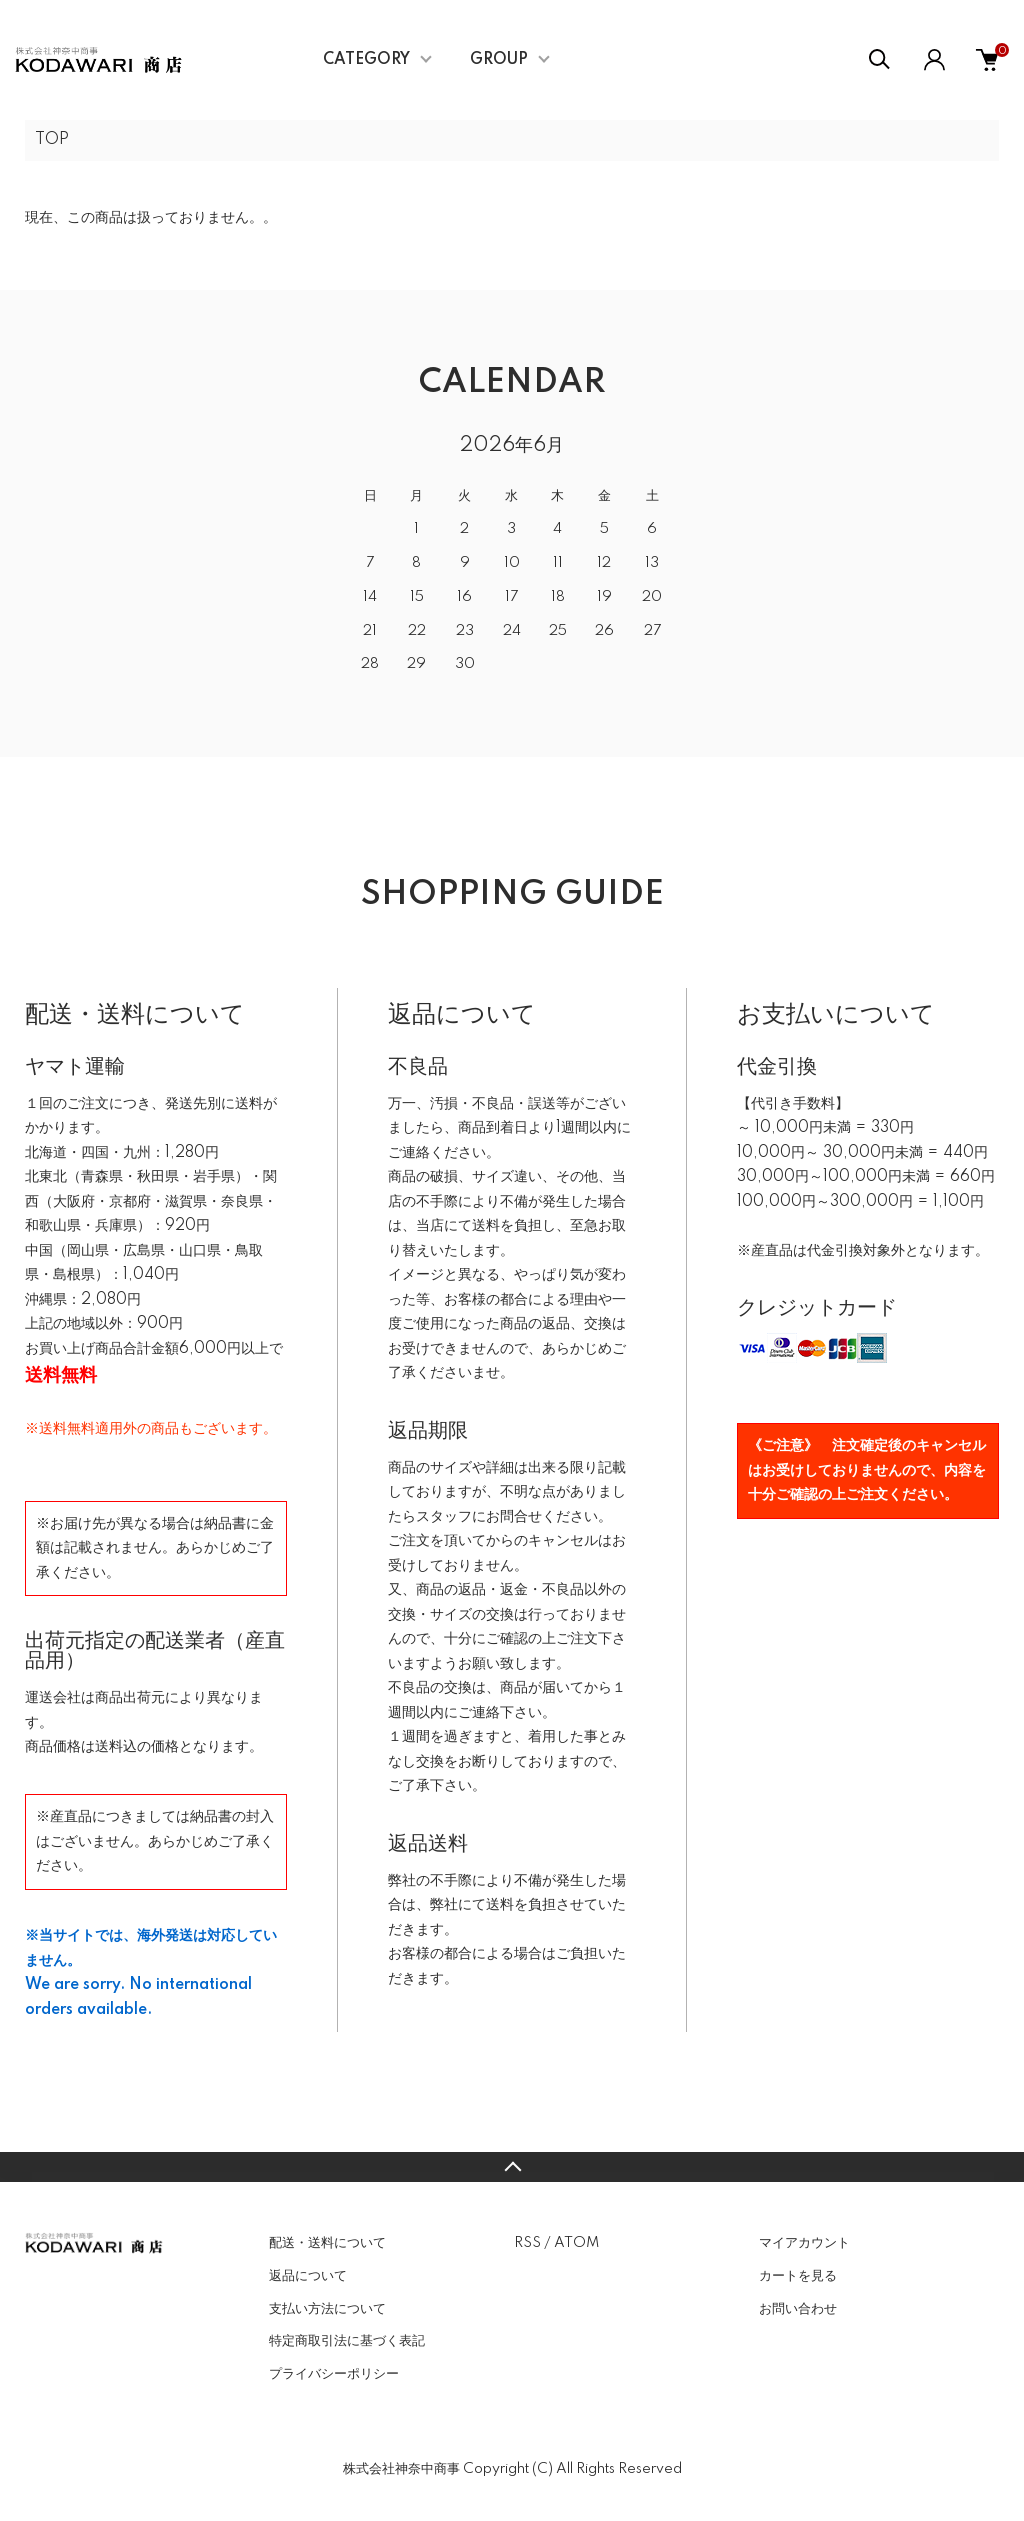  Describe the element at coordinates (527, 2243) in the screenshot. I see `RSS` at that location.